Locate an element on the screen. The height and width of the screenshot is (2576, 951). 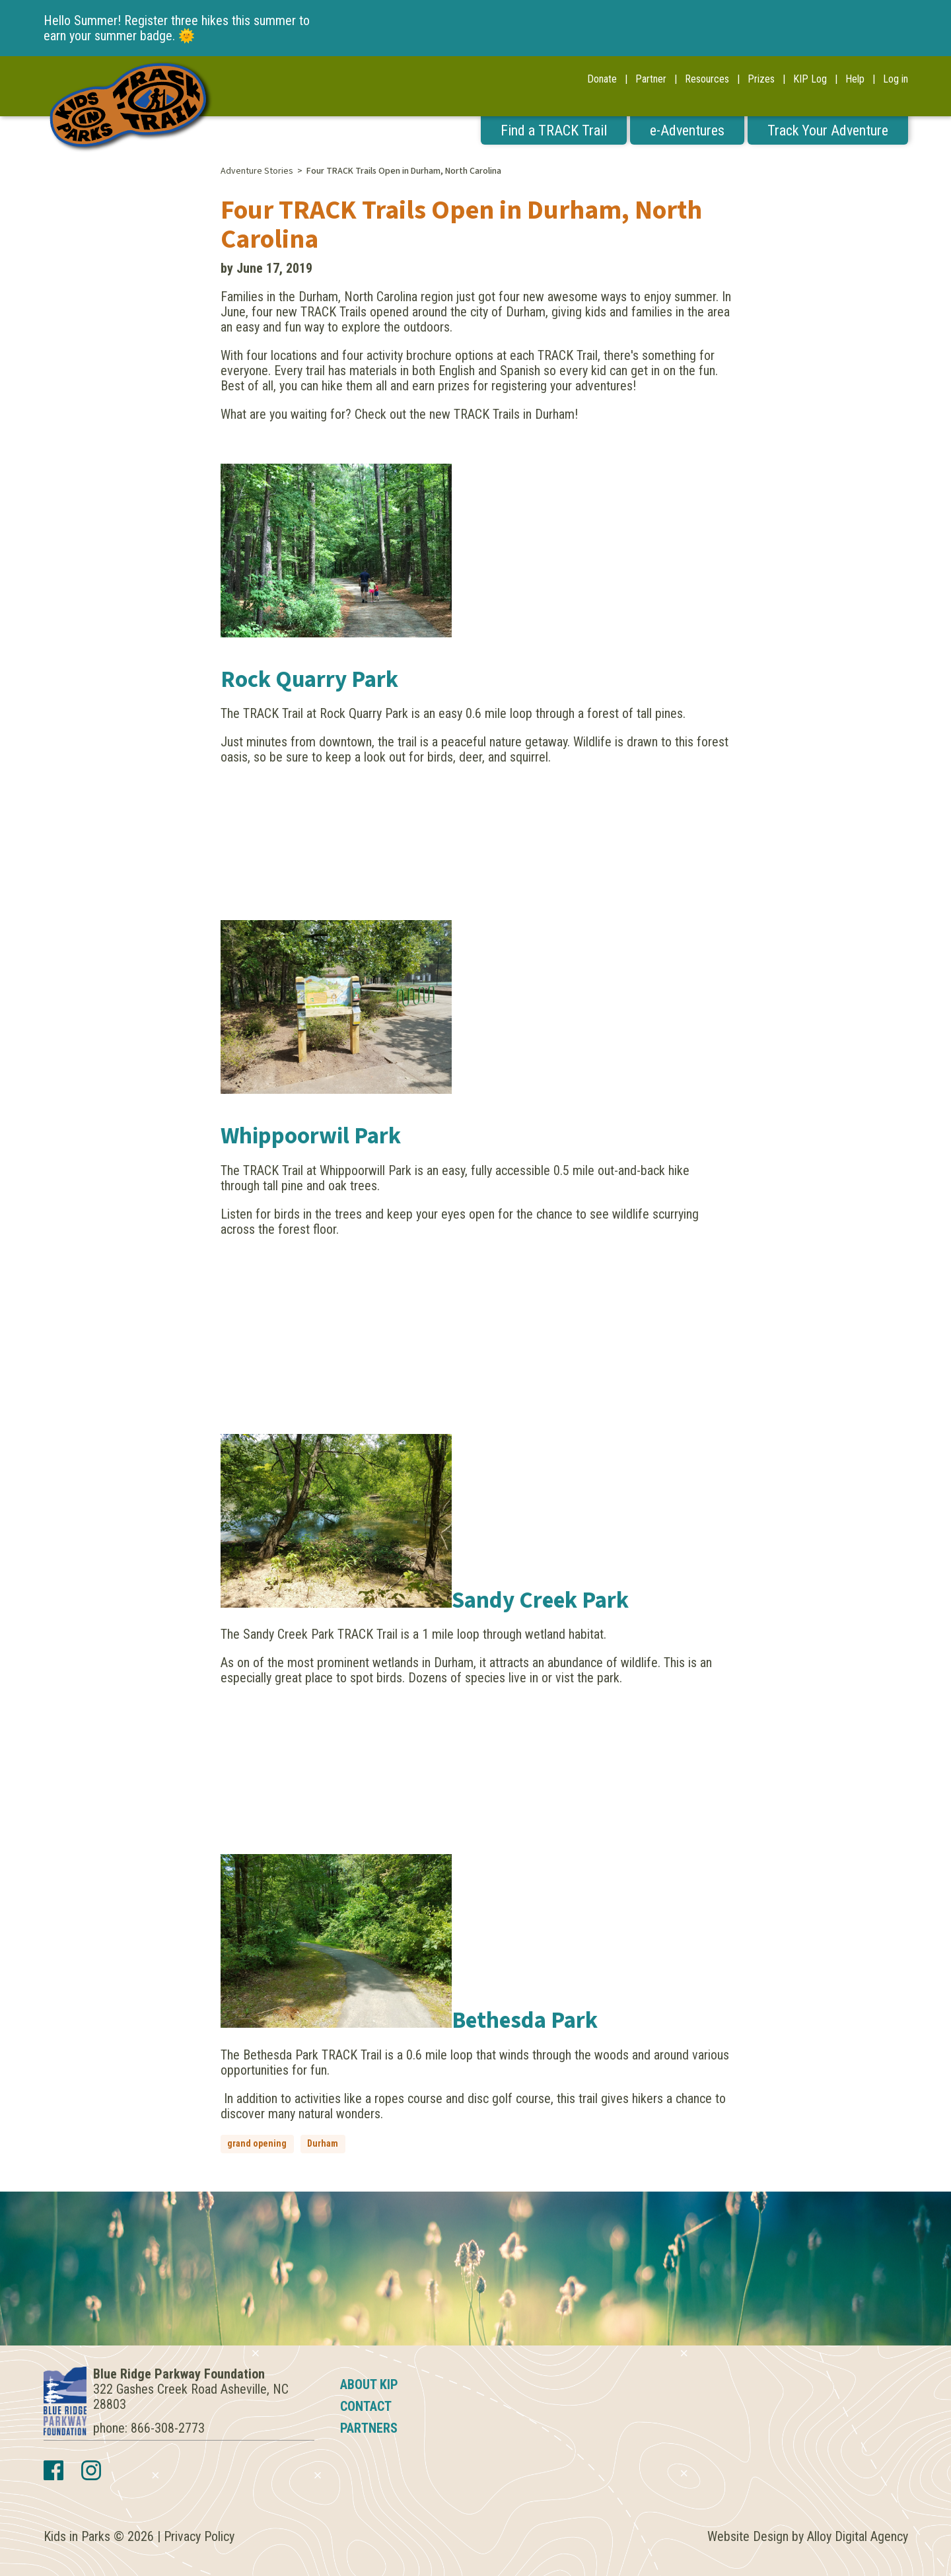
Adventure Stories is located at coordinates (257, 171).